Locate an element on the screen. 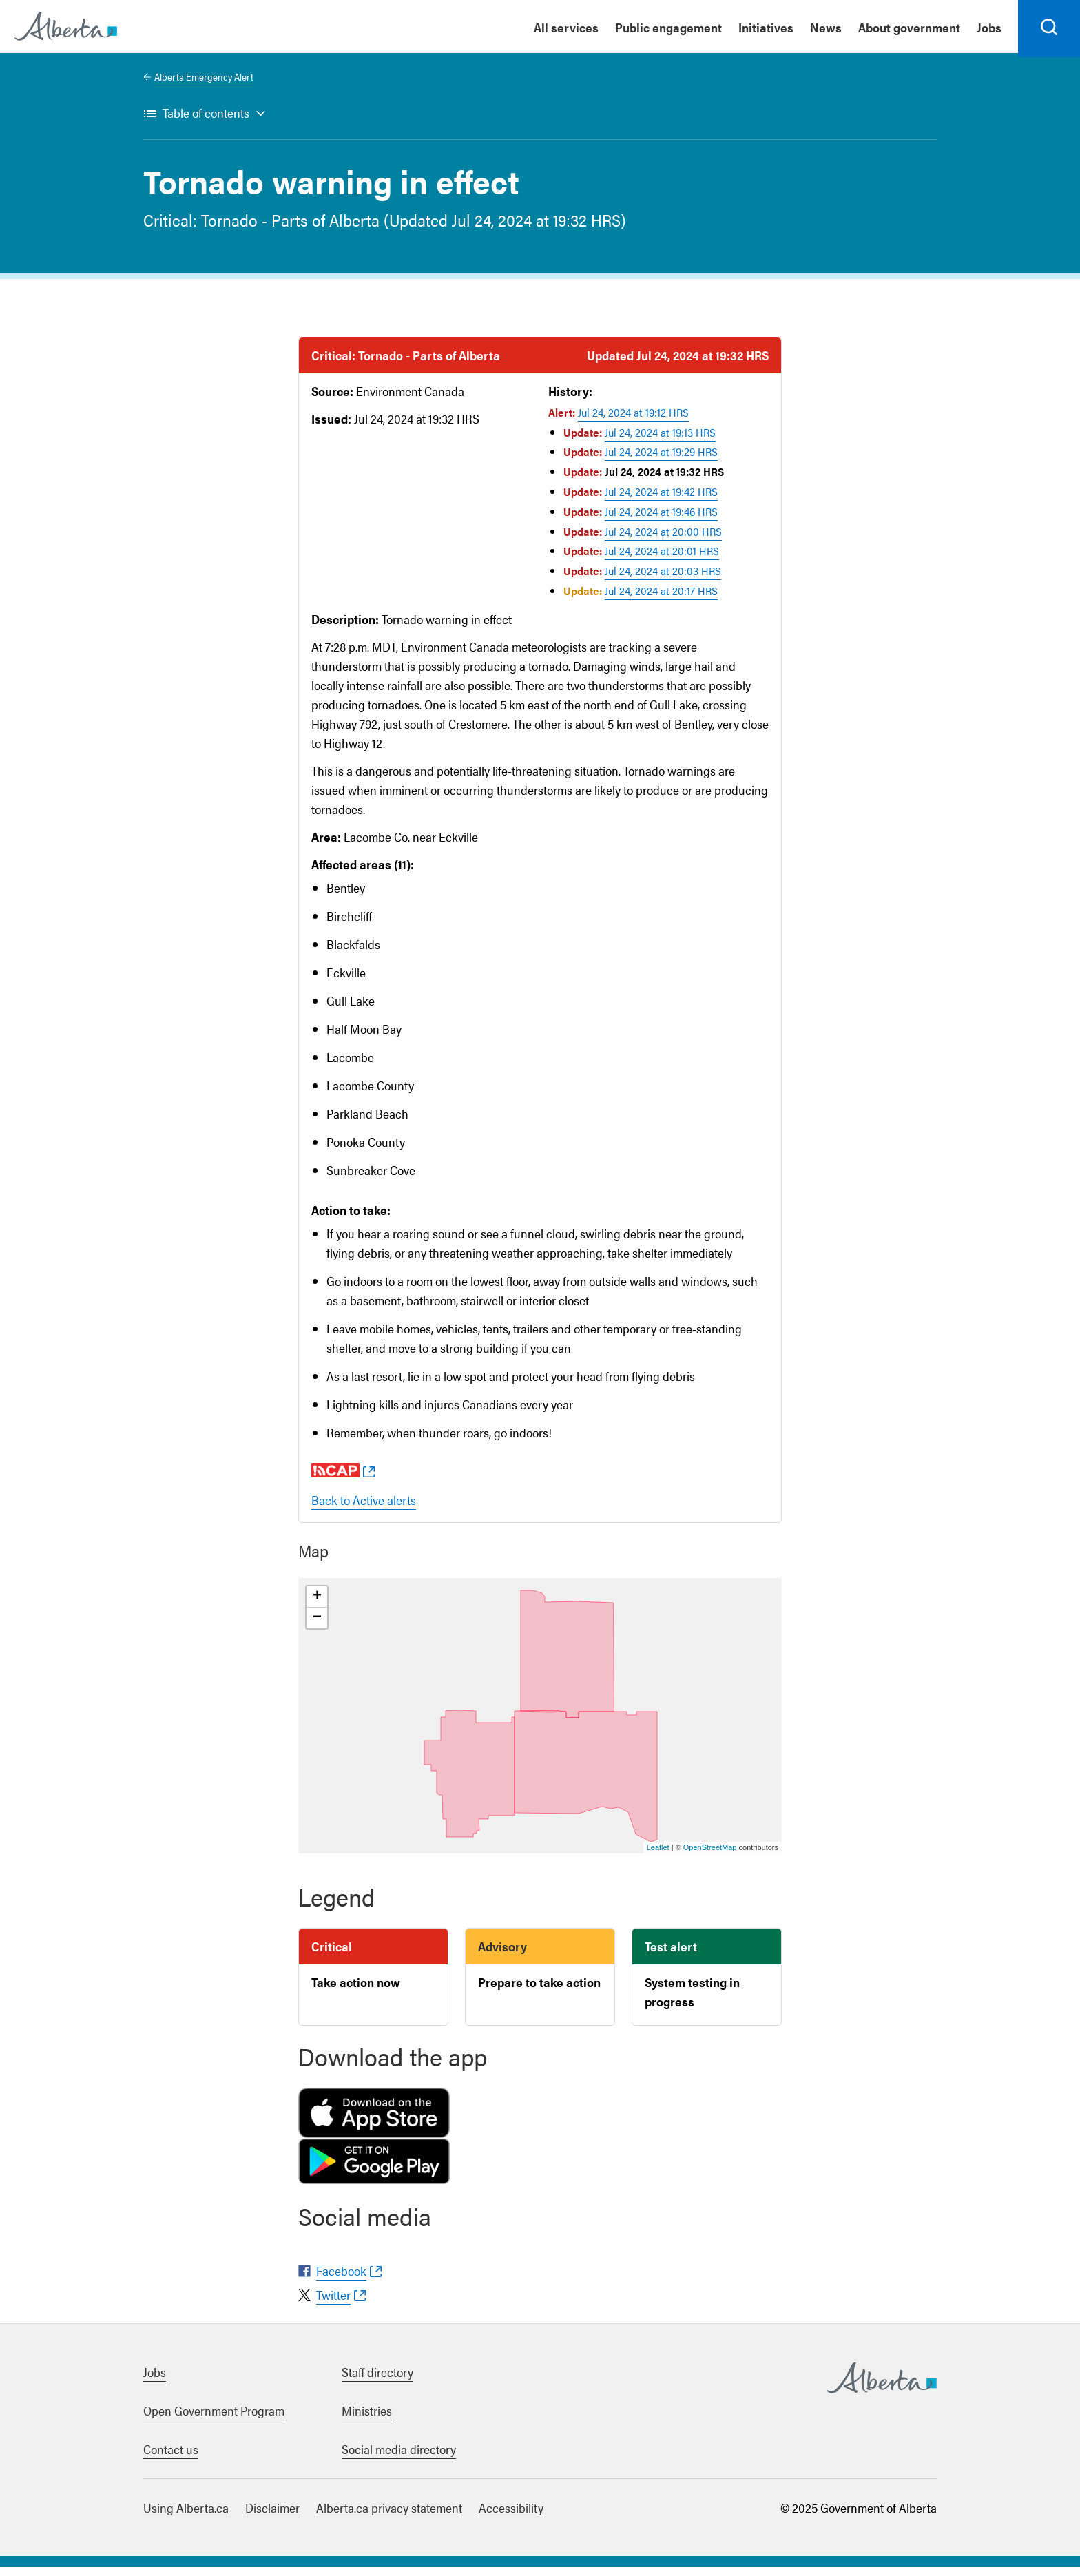  Jobs is located at coordinates (154, 2380).